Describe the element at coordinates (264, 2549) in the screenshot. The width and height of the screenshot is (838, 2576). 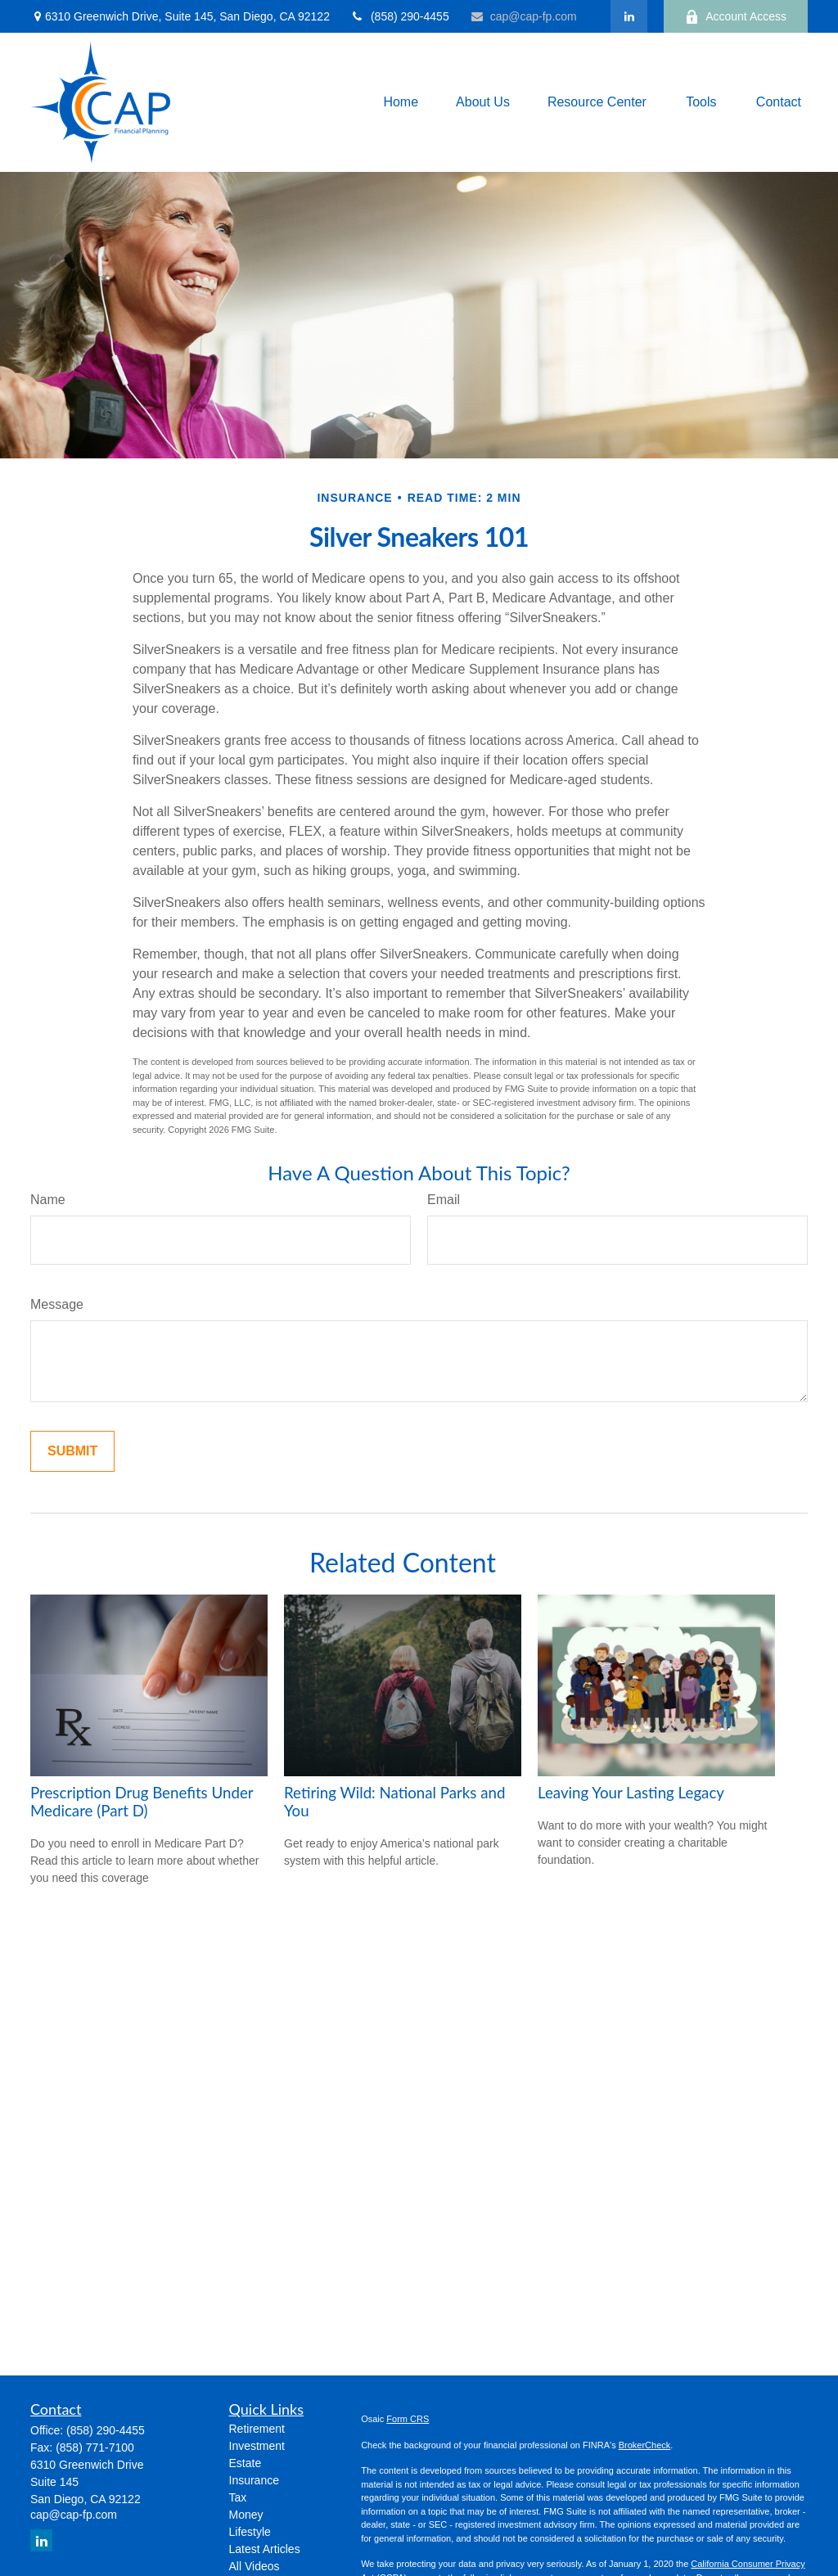
I see `Latest Articles` at that location.